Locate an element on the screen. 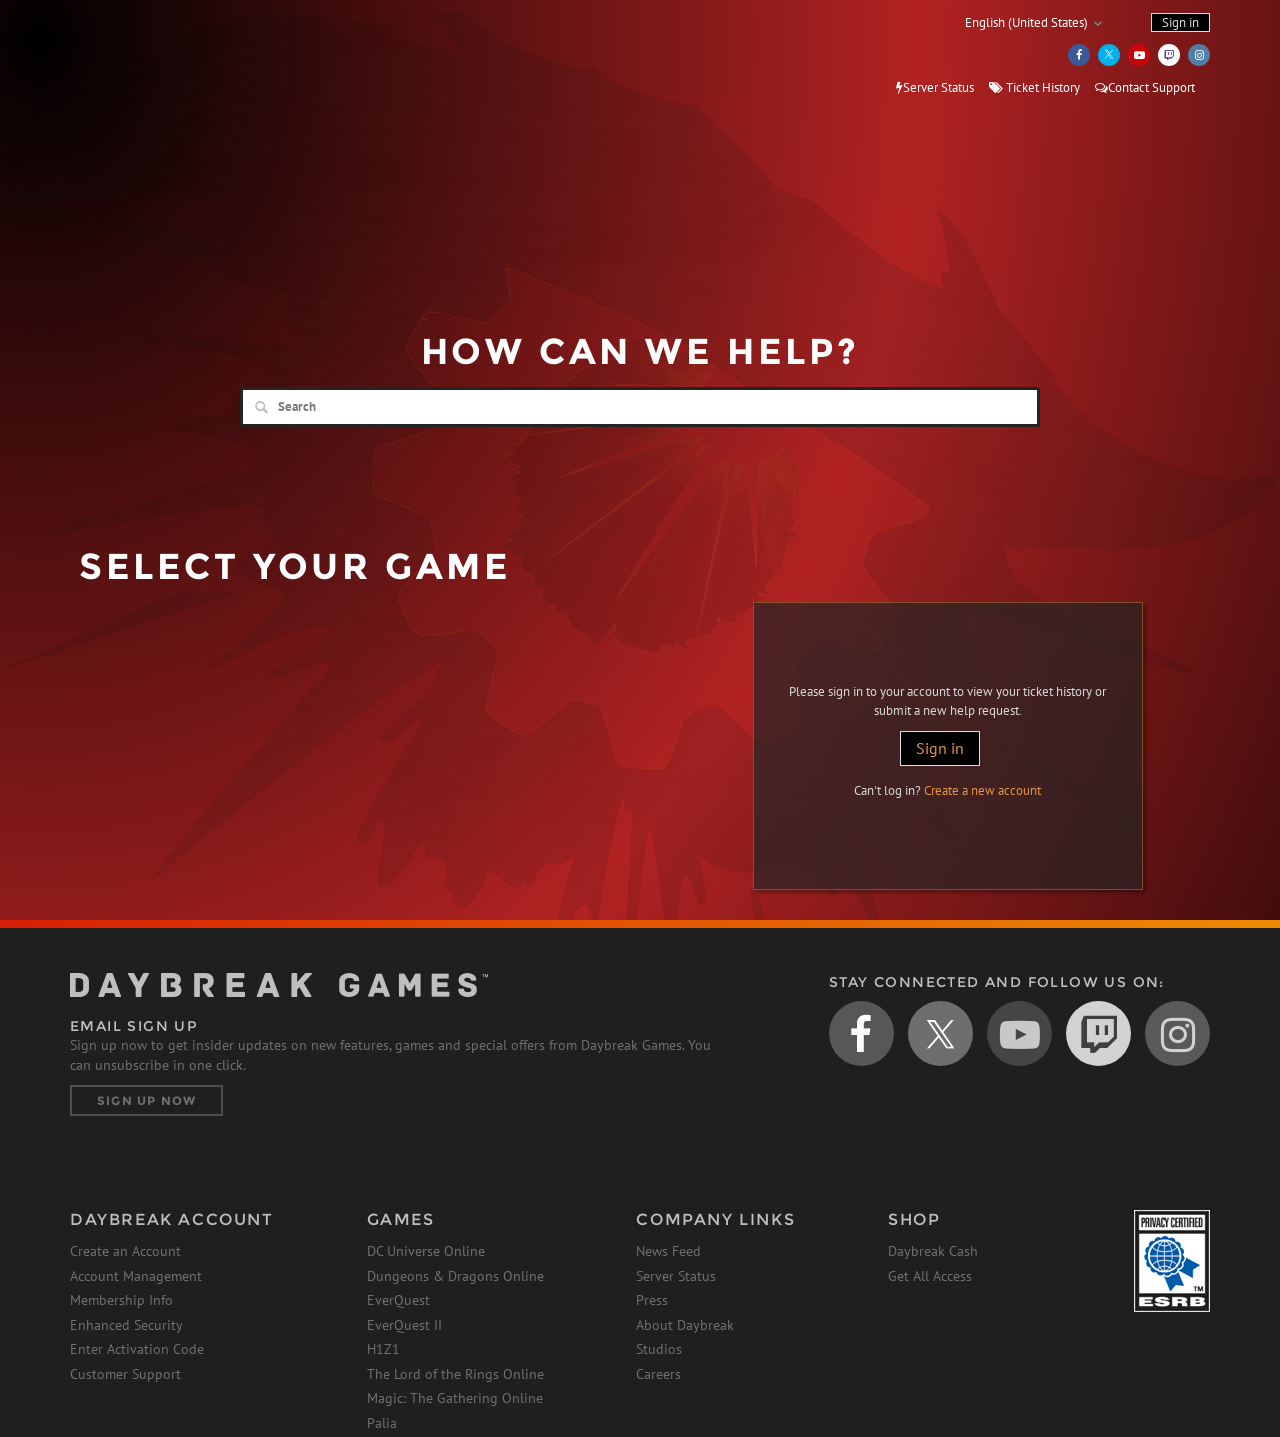  EverQuest II is located at coordinates (404, 1325).